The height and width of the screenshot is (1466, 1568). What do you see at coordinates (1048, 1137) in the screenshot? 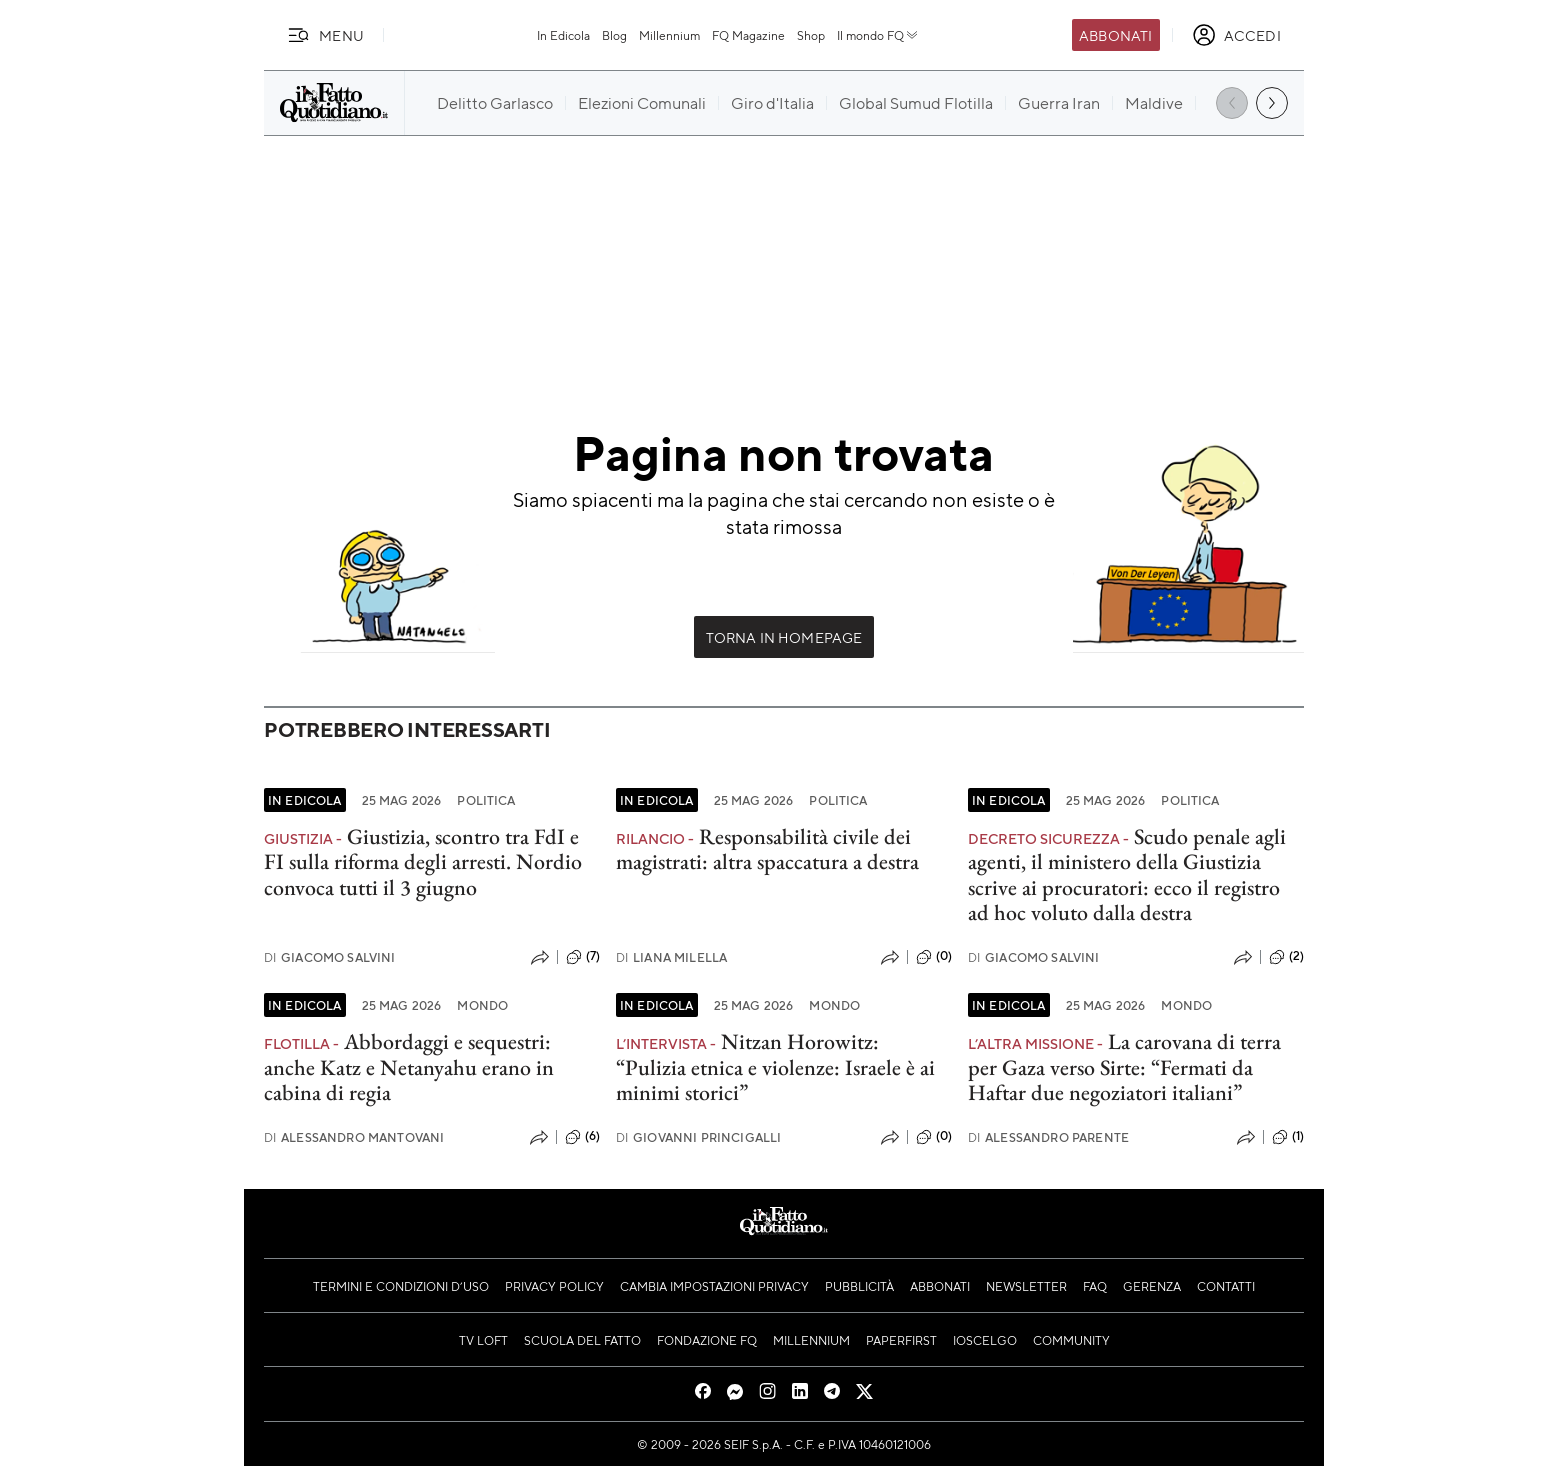
I see `Alessandro Parente` at bounding box center [1048, 1137].